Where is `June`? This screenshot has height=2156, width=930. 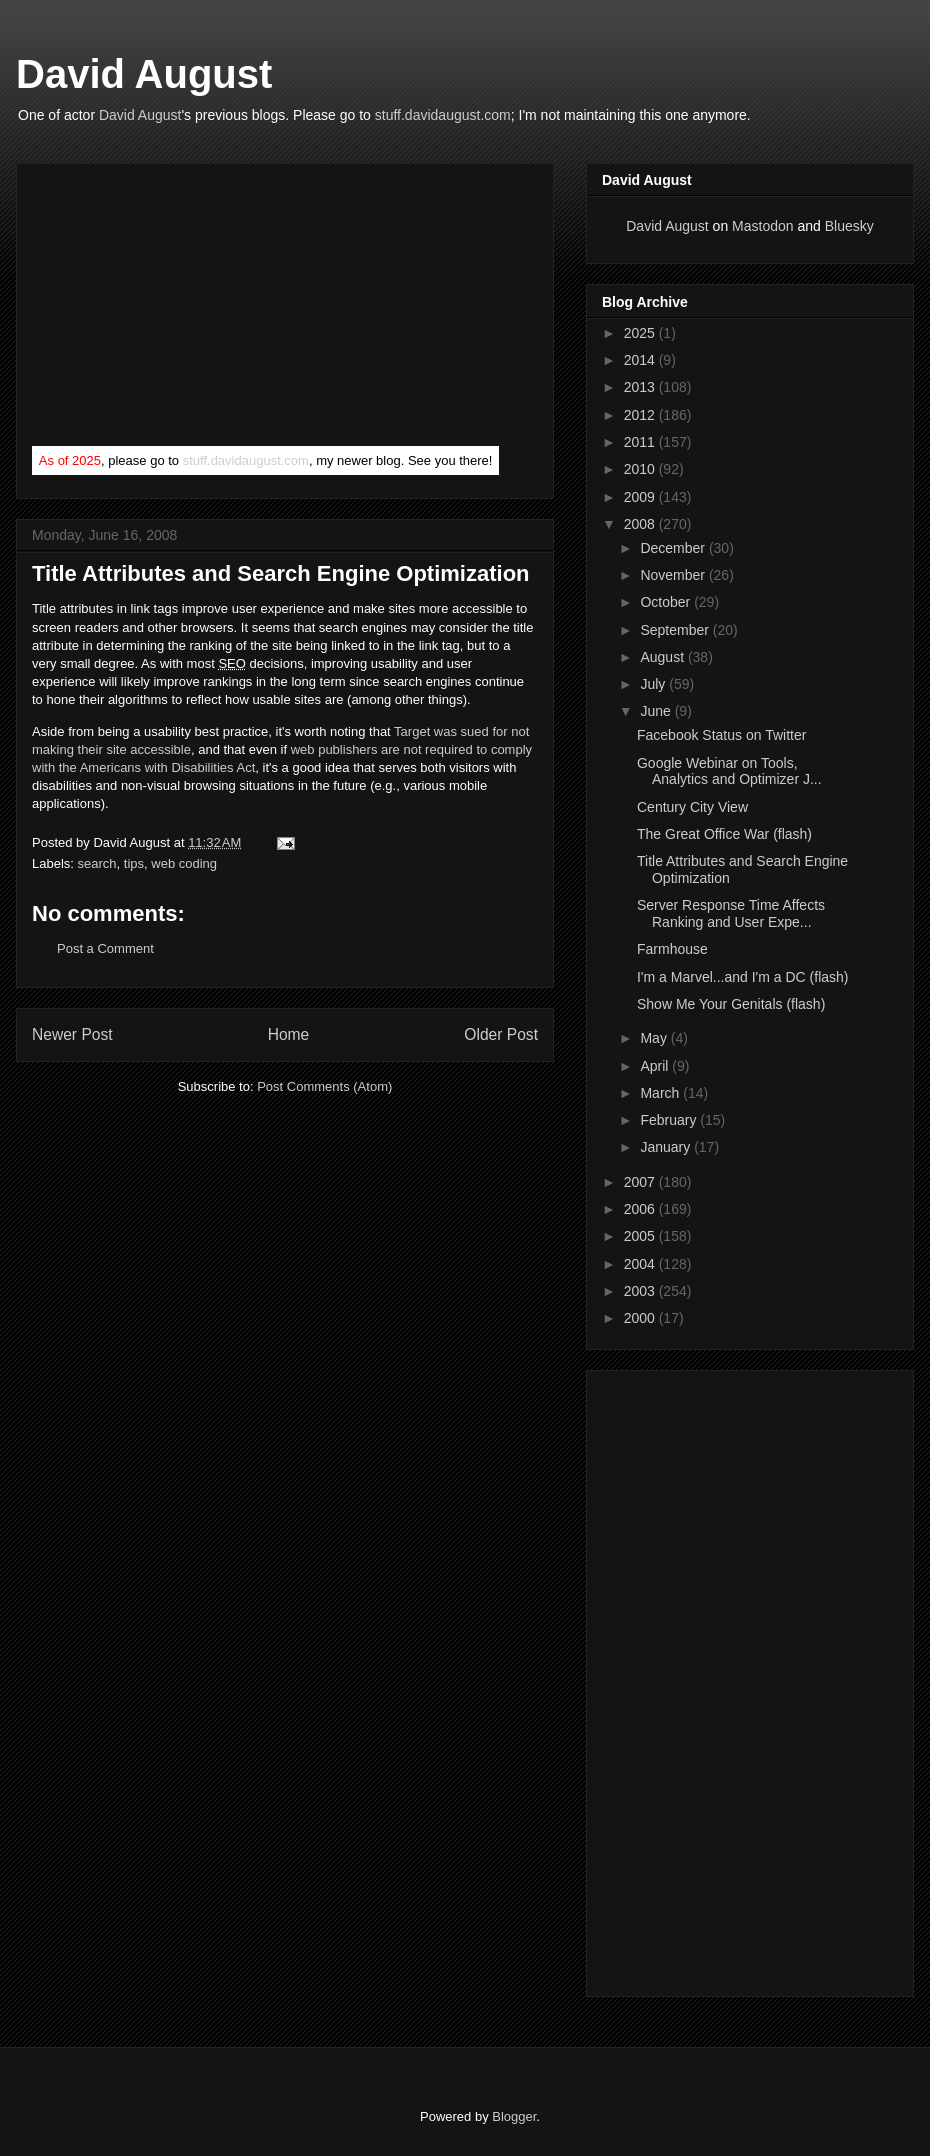 June is located at coordinates (657, 711).